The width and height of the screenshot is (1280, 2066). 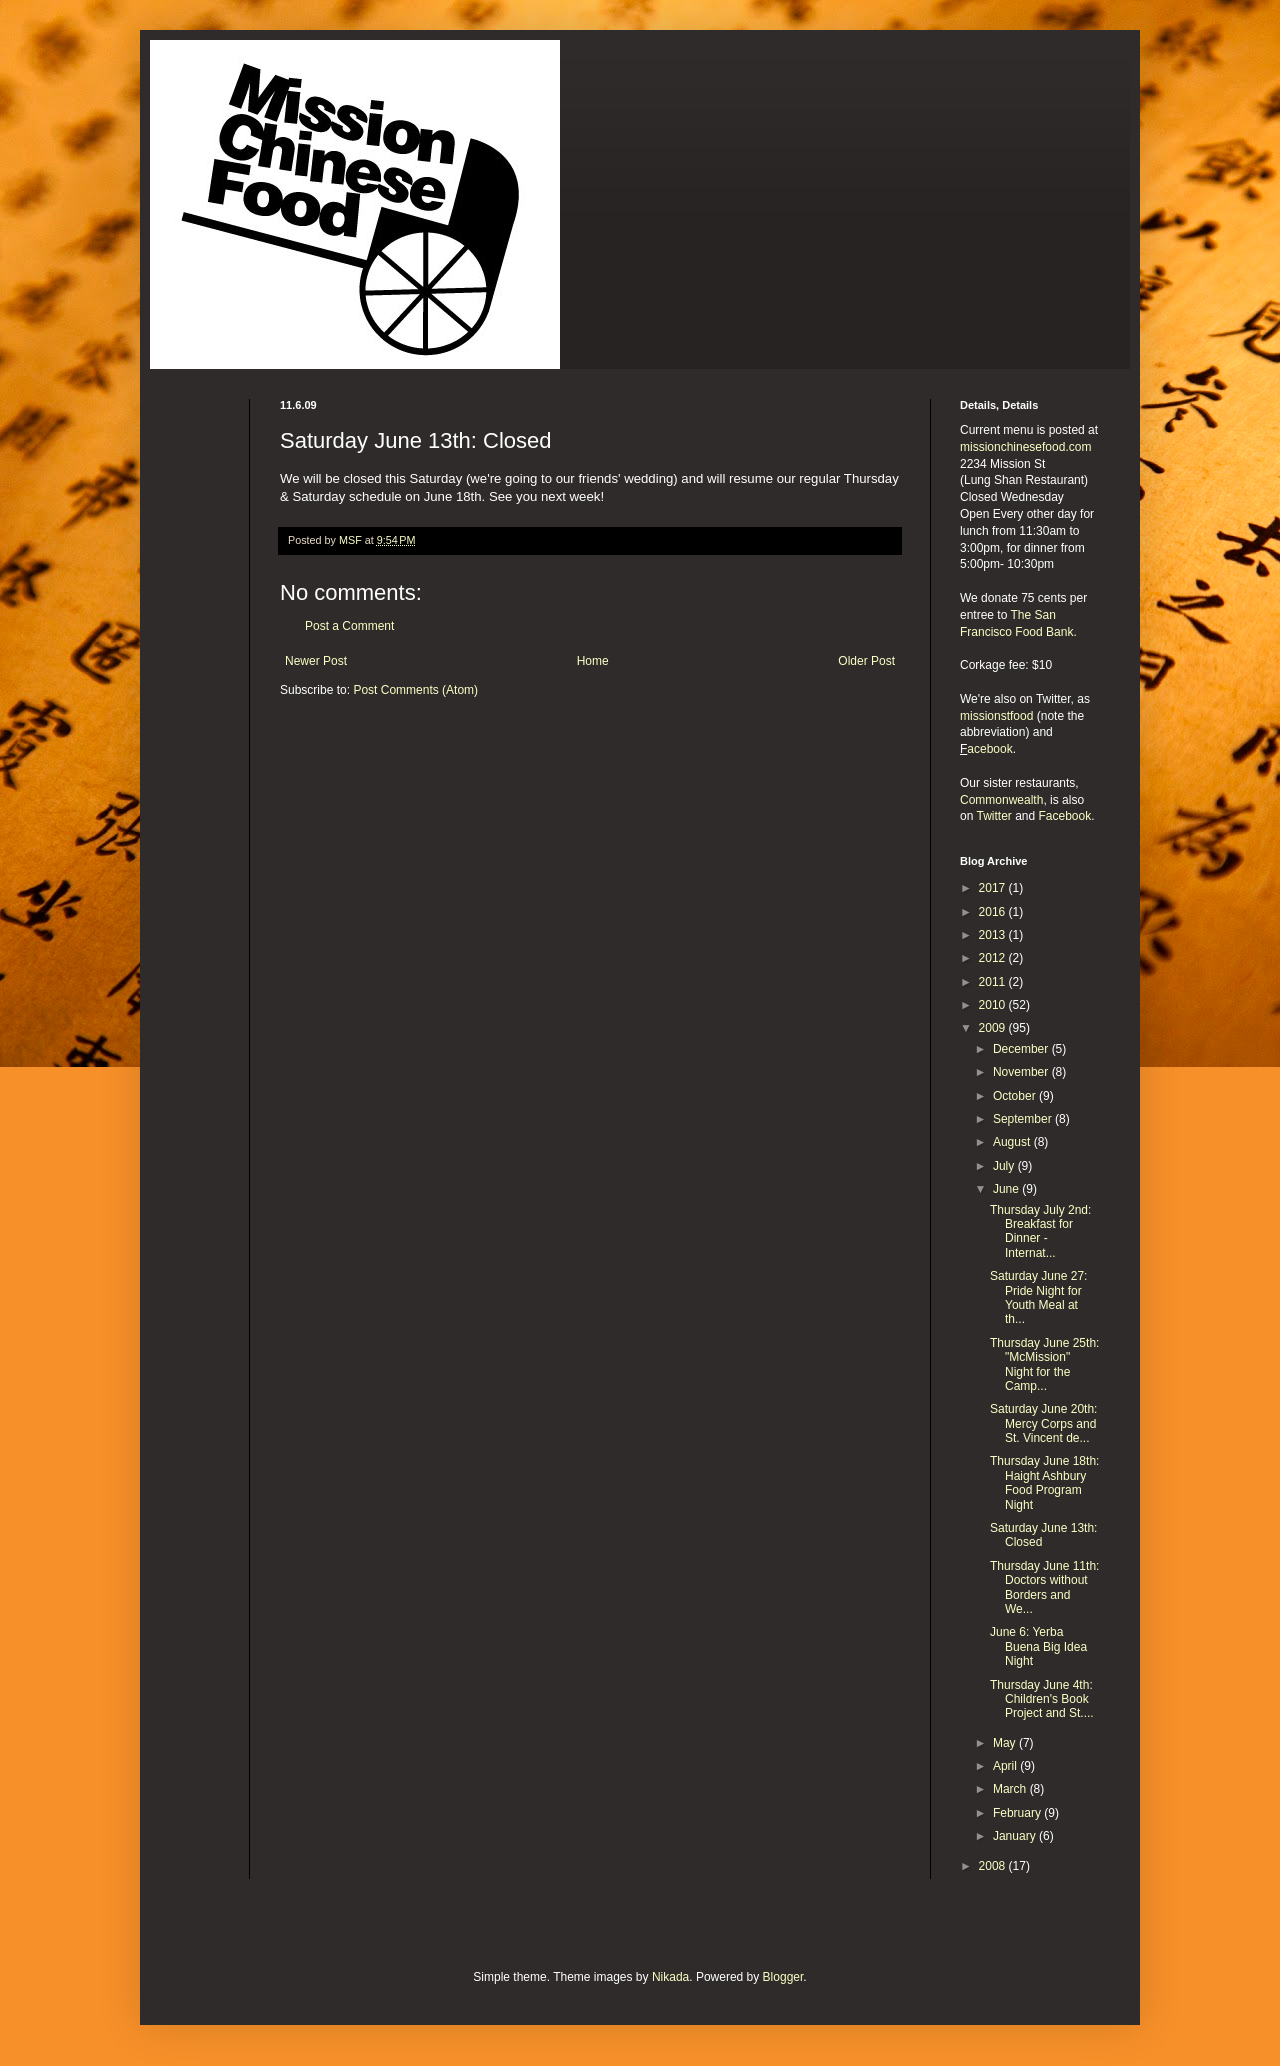 I want to click on August, so click(x=1013, y=1142).